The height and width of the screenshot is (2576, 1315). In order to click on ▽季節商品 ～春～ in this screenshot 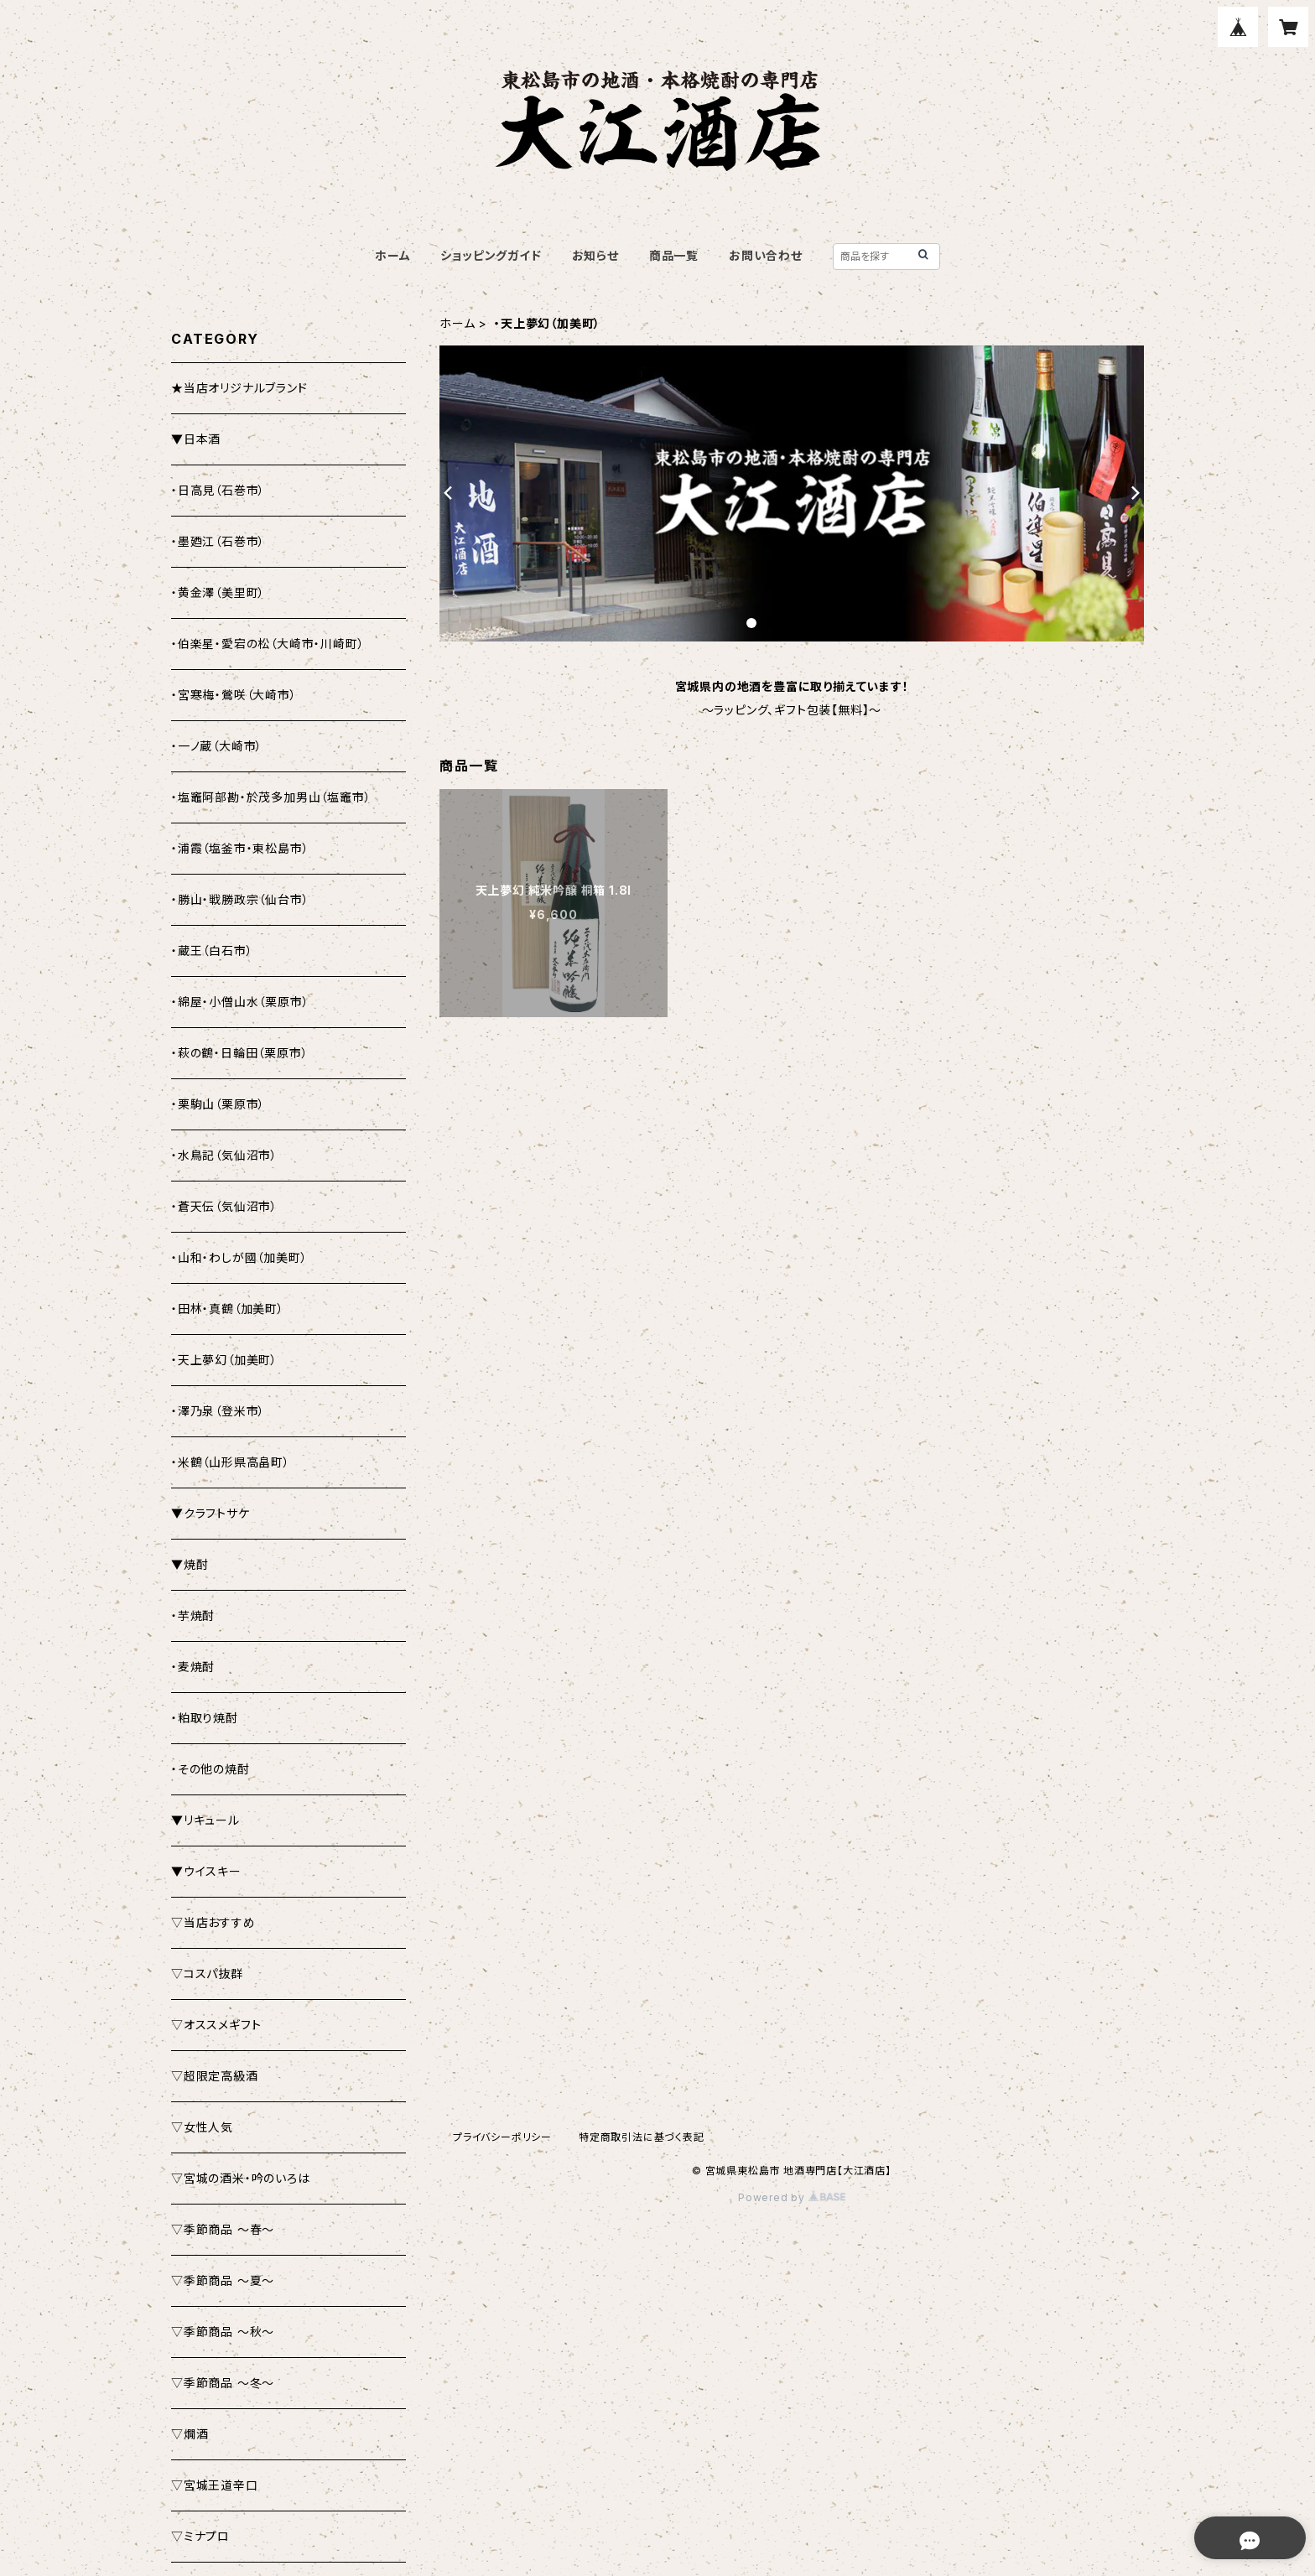, I will do `click(222, 2229)`.